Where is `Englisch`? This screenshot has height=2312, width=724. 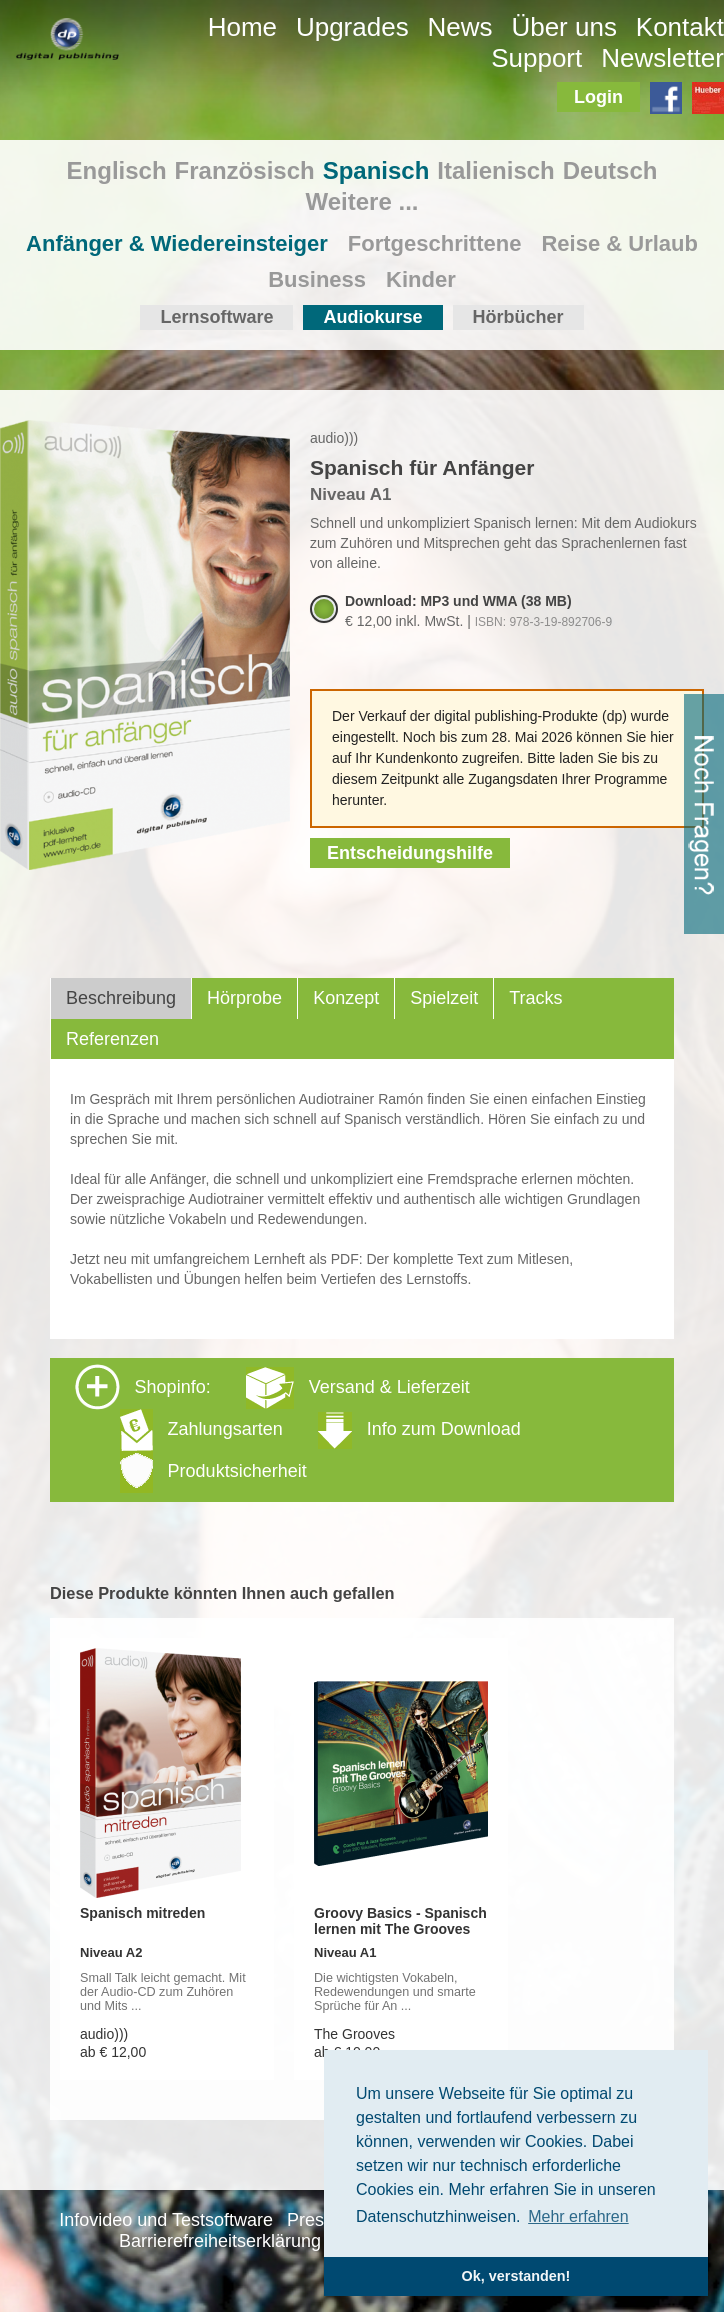 Englisch is located at coordinates (117, 170).